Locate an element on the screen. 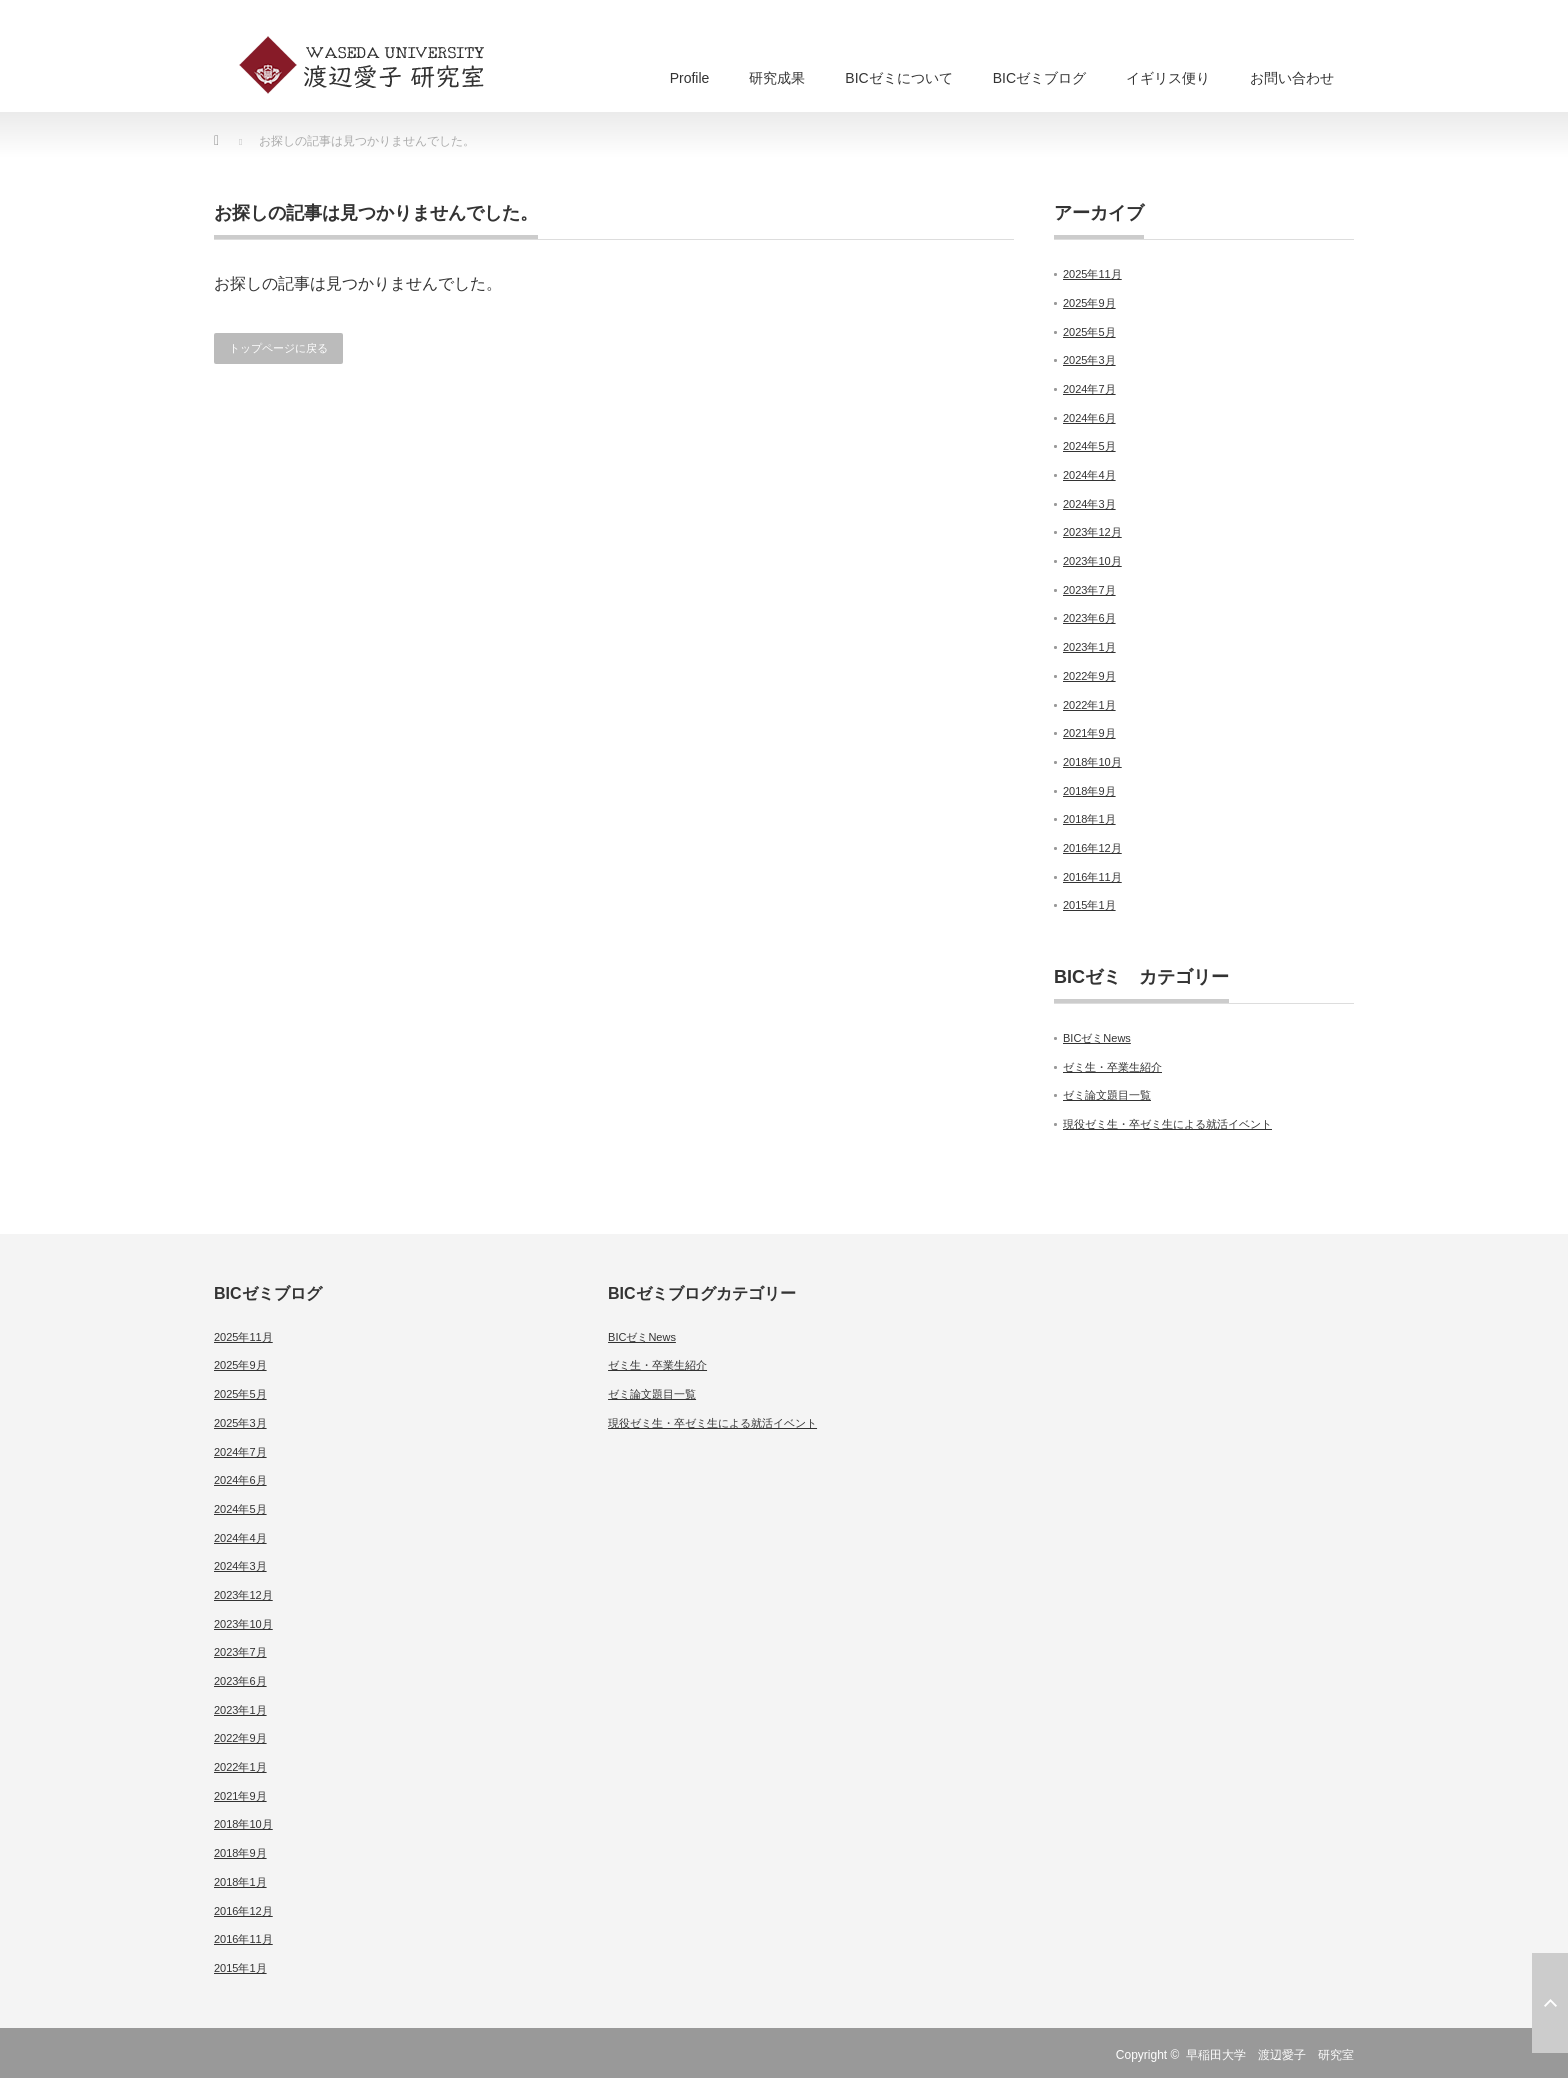 The height and width of the screenshot is (2078, 1568). 2018年10月 is located at coordinates (1092, 762).